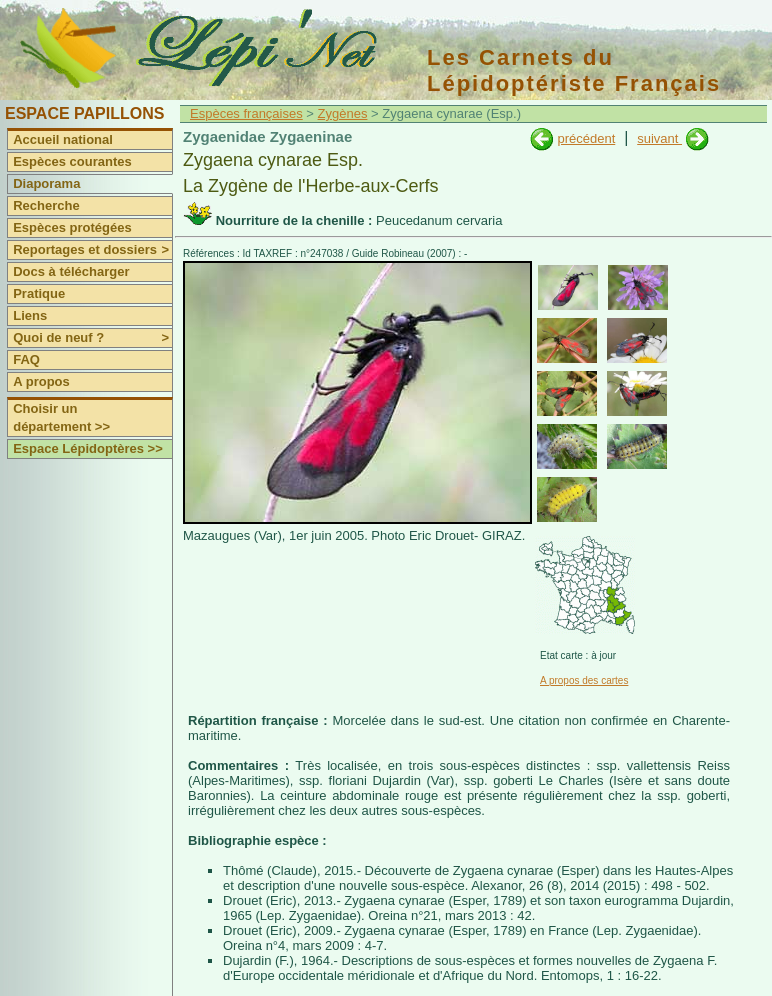 The image size is (772, 996). What do you see at coordinates (586, 138) in the screenshot?
I see `précédent` at bounding box center [586, 138].